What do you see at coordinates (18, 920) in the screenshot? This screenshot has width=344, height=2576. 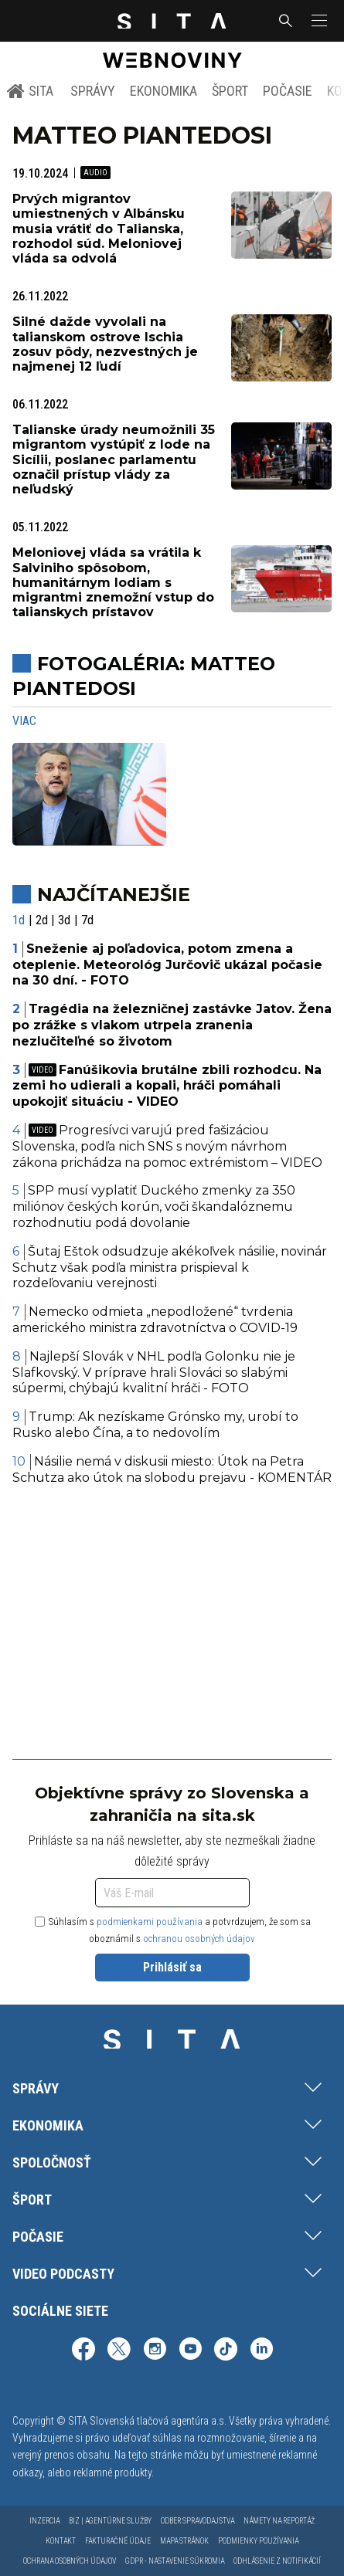 I see `1d` at bounding box center [18, 920].